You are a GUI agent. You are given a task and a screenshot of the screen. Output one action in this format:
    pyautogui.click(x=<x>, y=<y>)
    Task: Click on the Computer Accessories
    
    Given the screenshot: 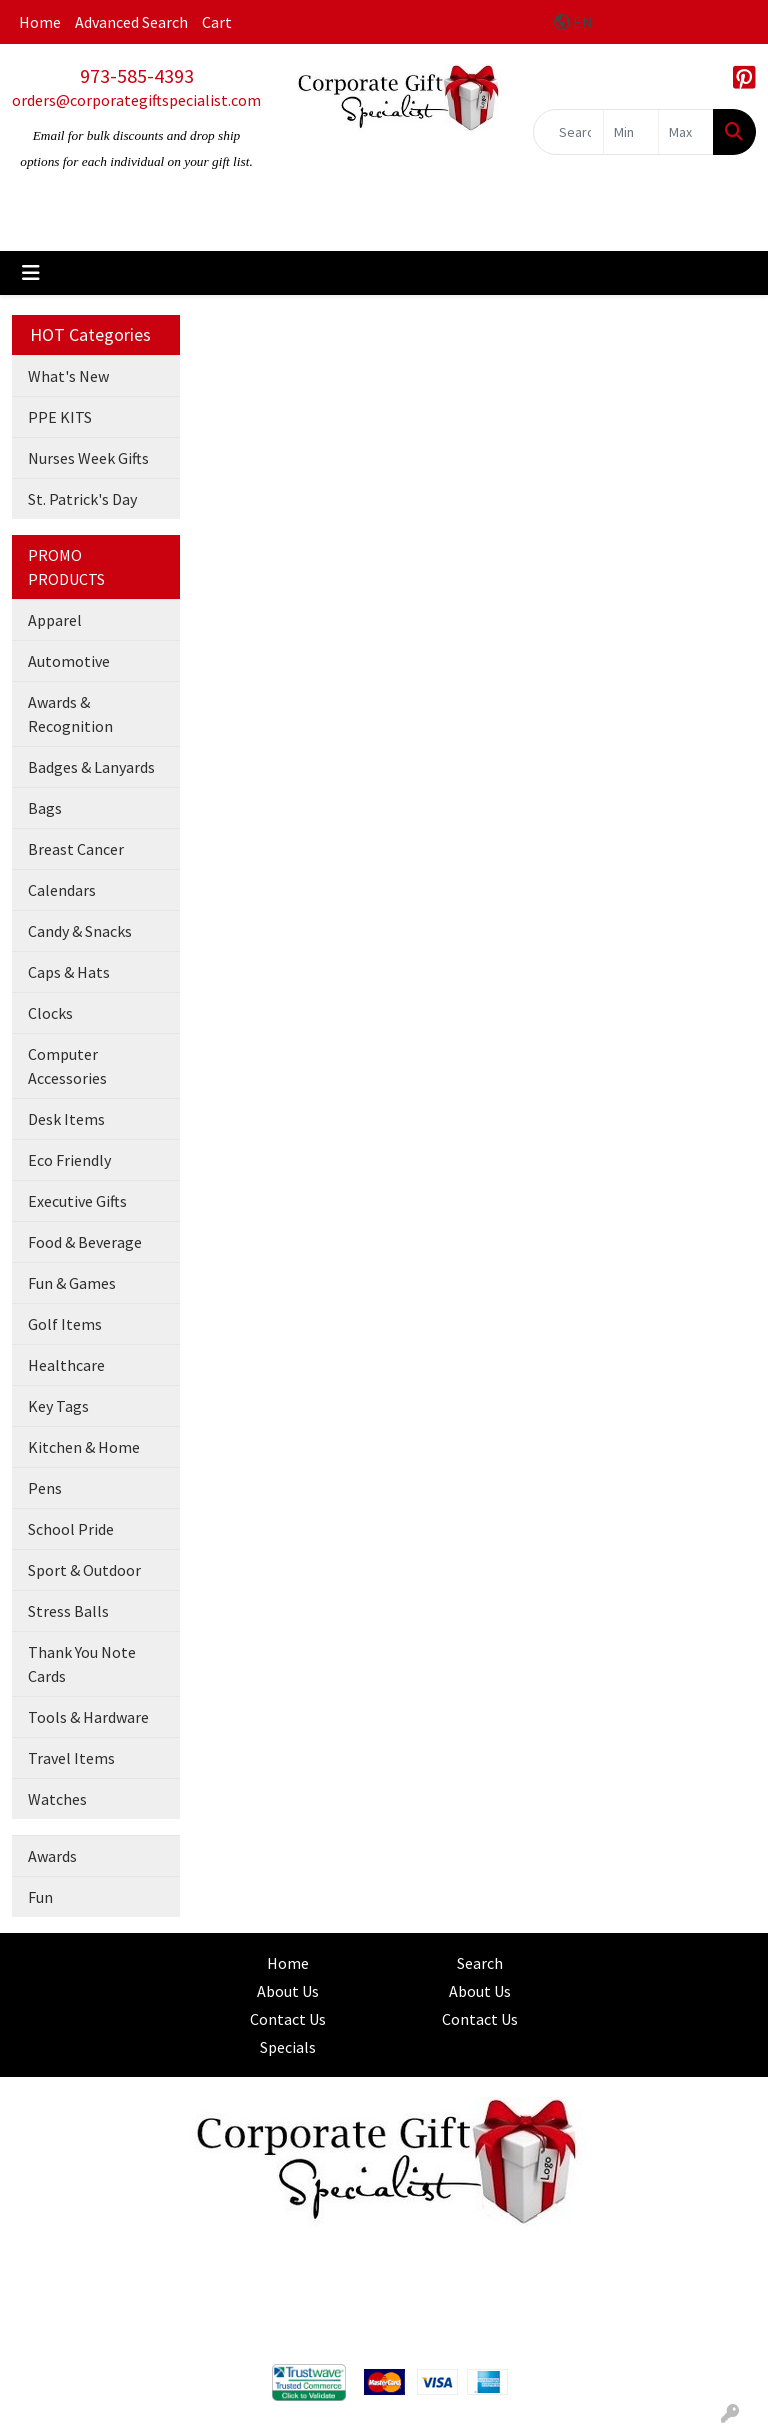 What is the action you would take?
    pyautogui.click(x=67, y=1066)
    